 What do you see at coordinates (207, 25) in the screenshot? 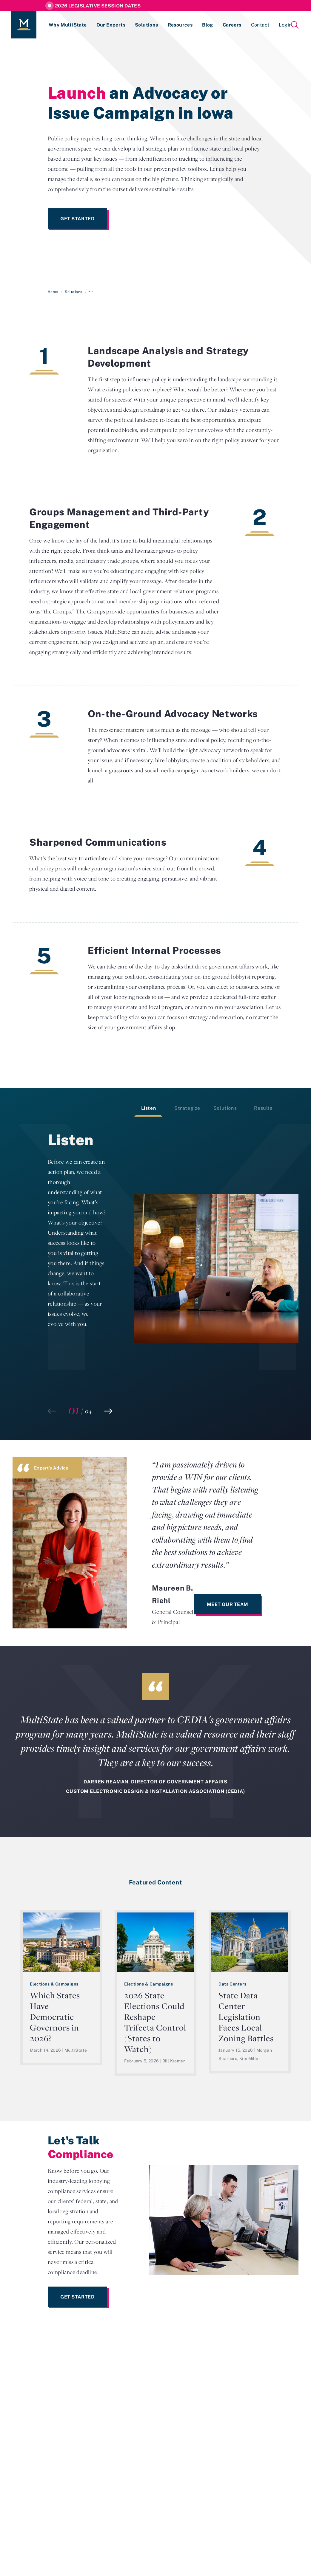
I see `Blog` at bounding box center [207, 25].